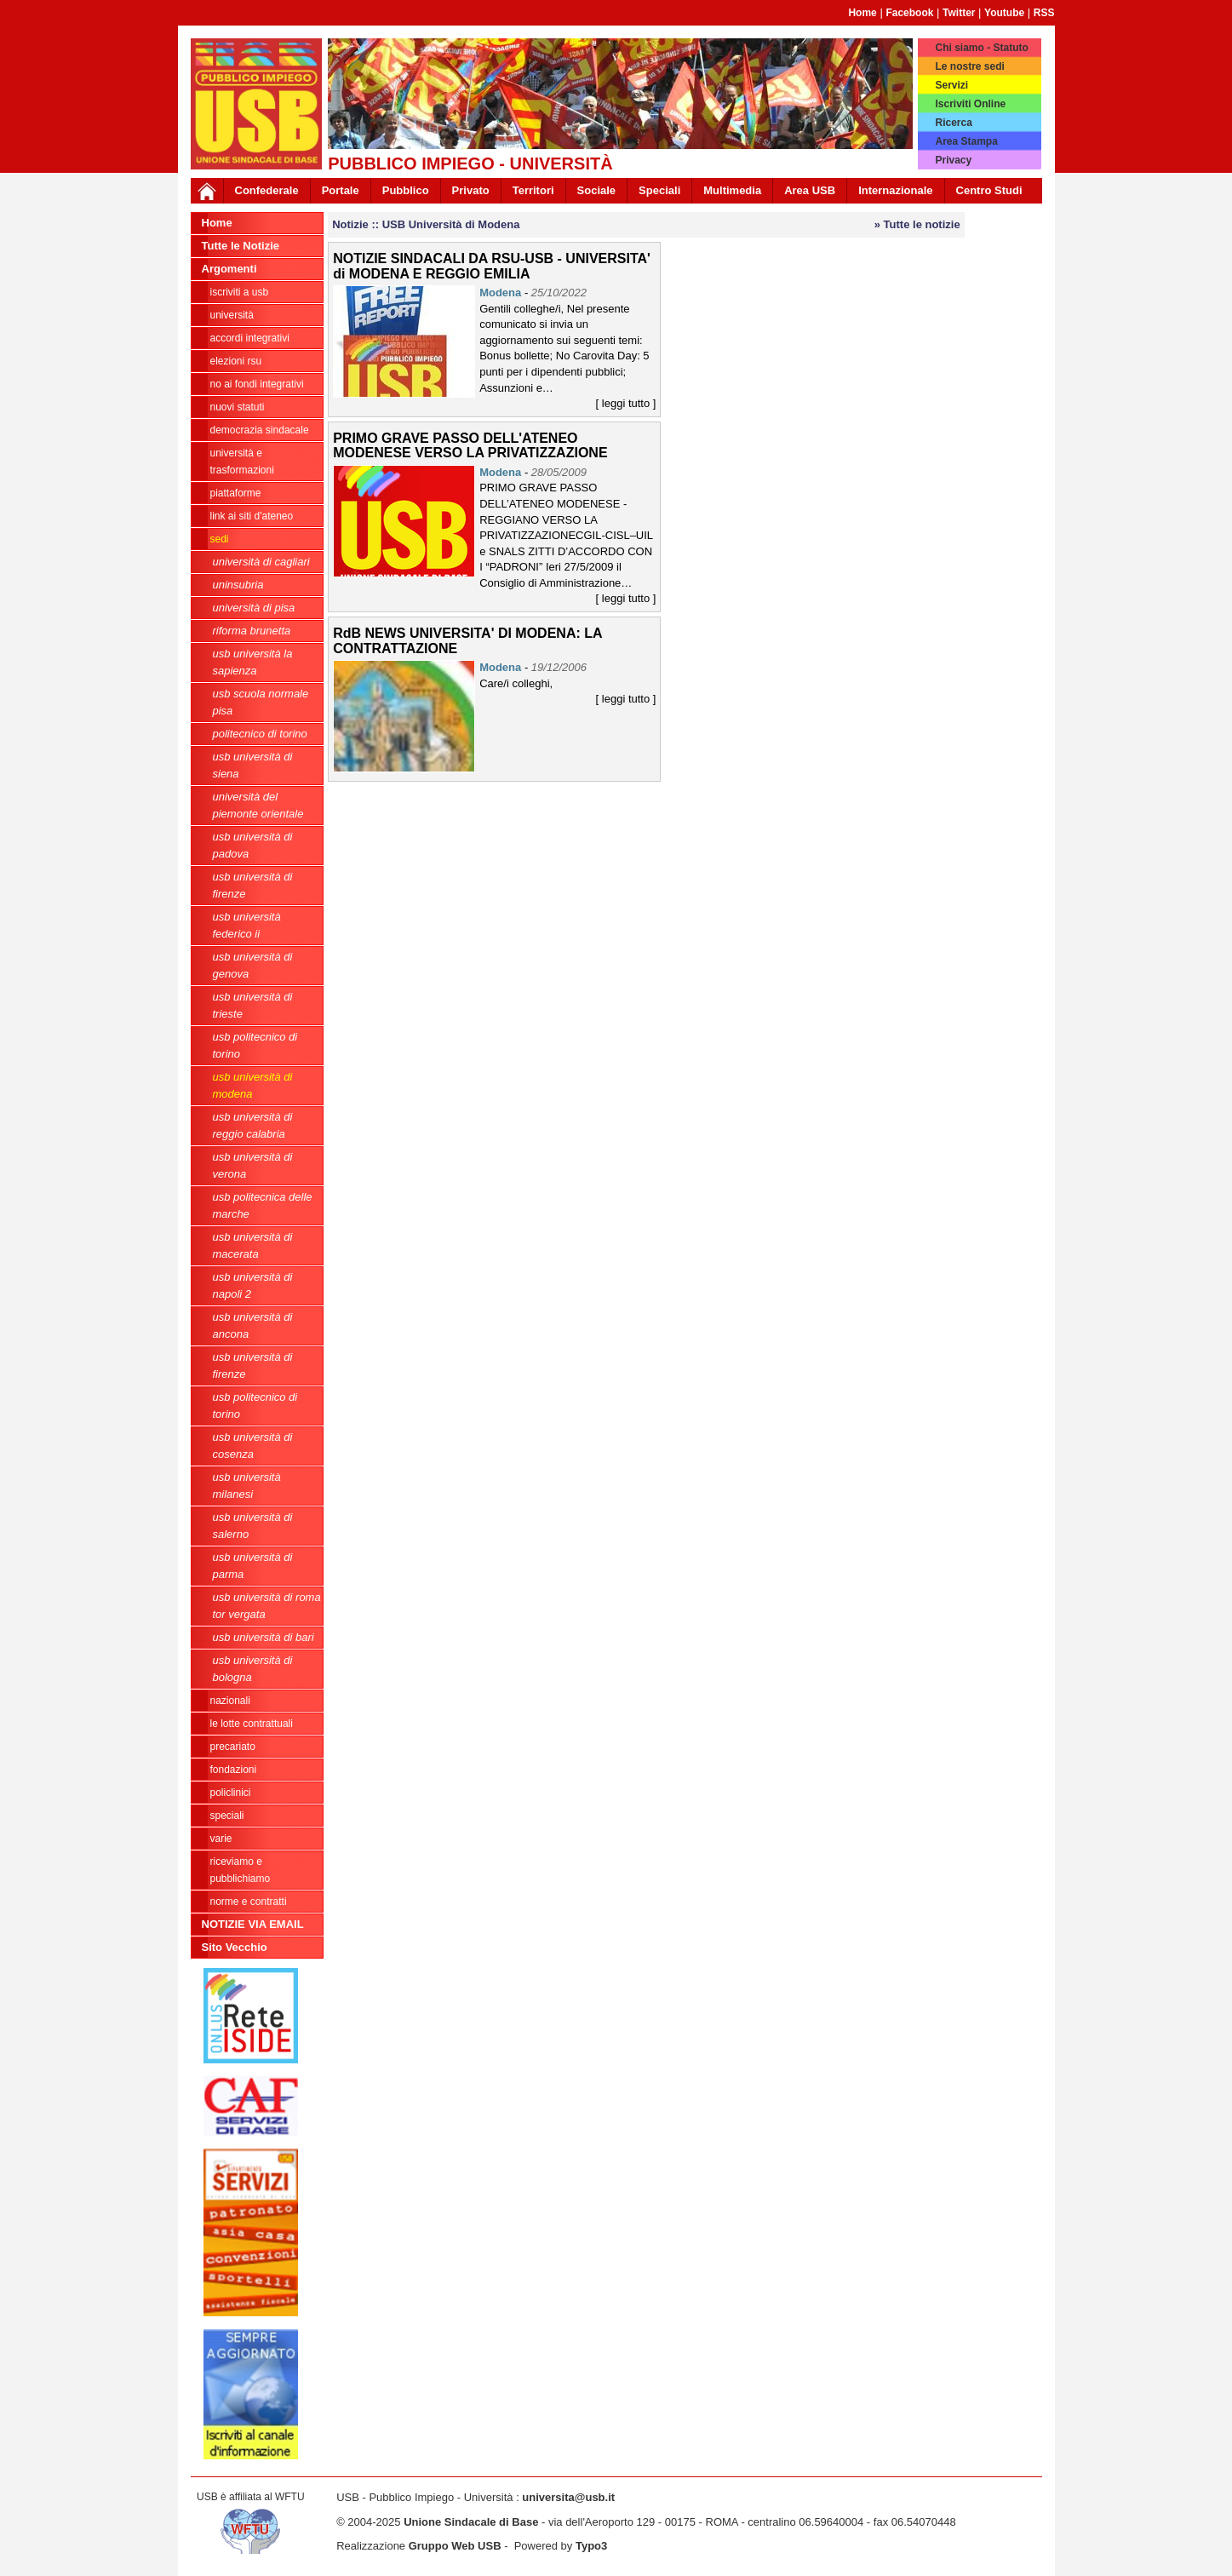 The image size is (1232, 2576). What do you see at coordinates (405, 190) in the screenshot?
I see `Pubblico [button]` at bounding box center [405, 190].